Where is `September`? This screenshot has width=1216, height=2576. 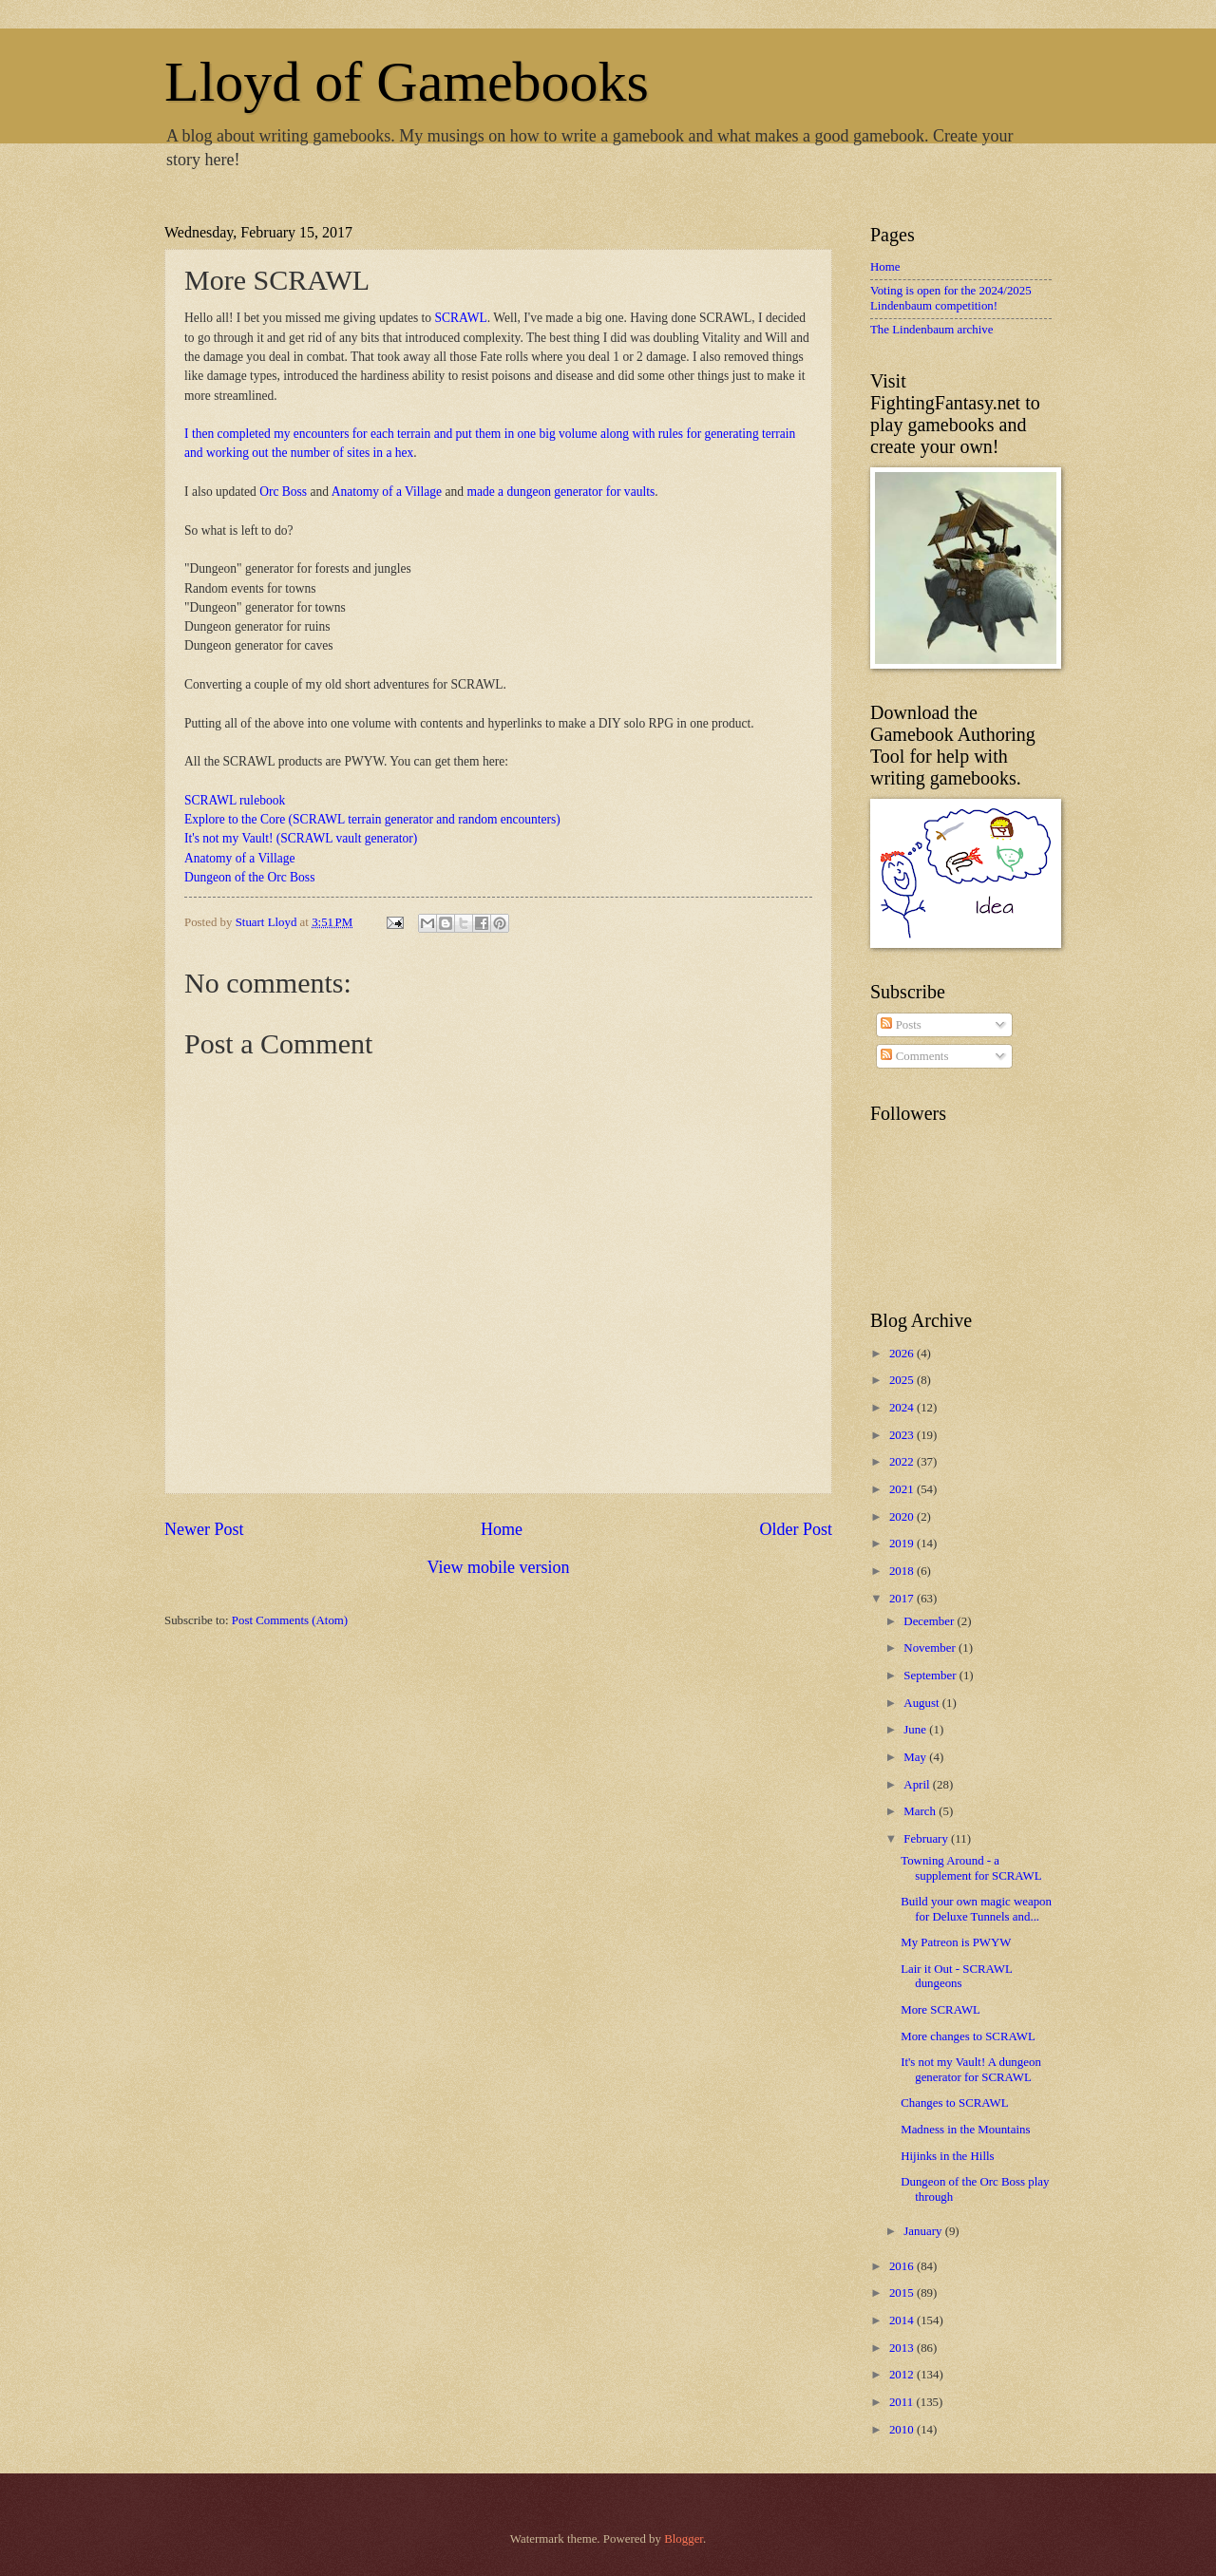 September is located at coordinates (931, 1675).